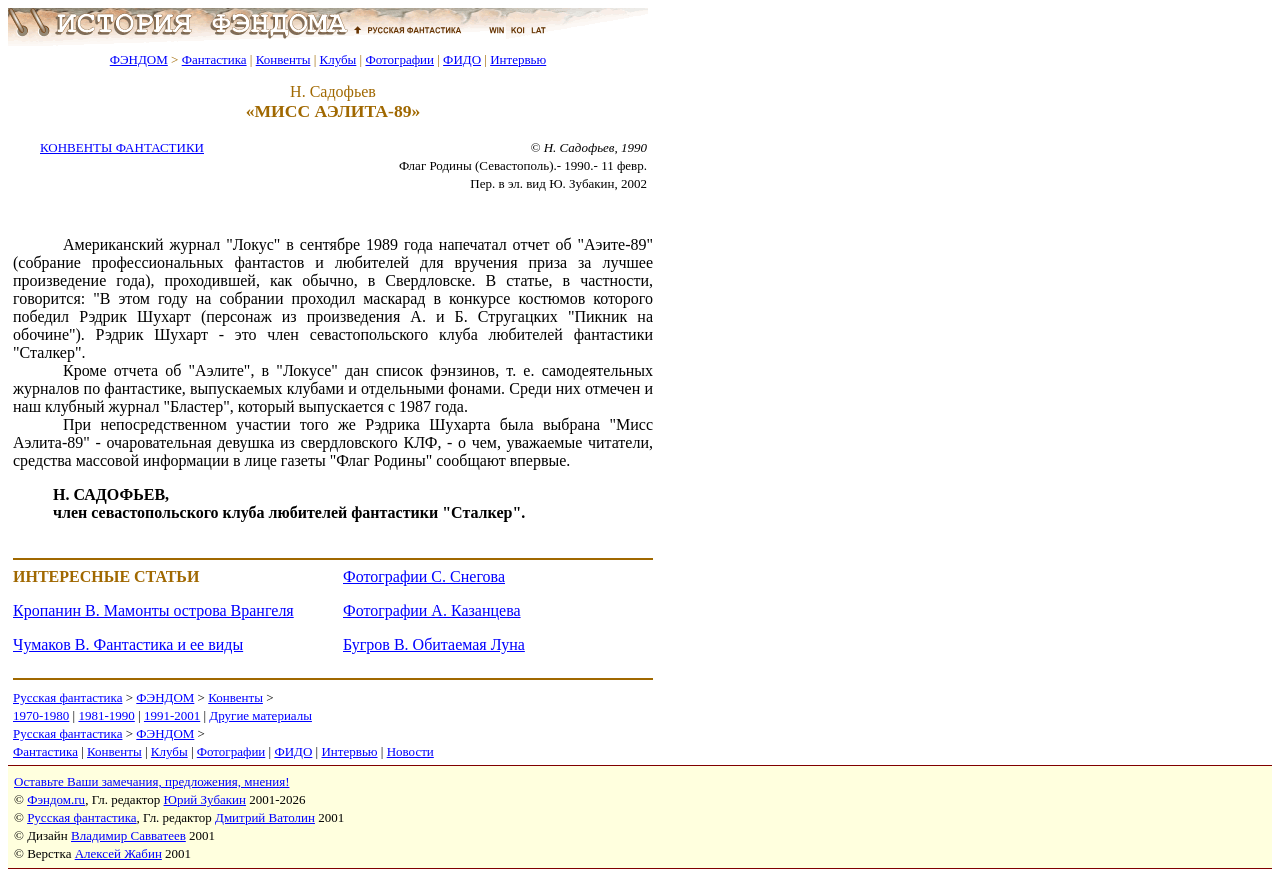 Image resolution: width=1280 pixels, height=877 pixels. Describe the element at coordinates (399, 59) in the screenshot. I see `Фотографии` at that location.